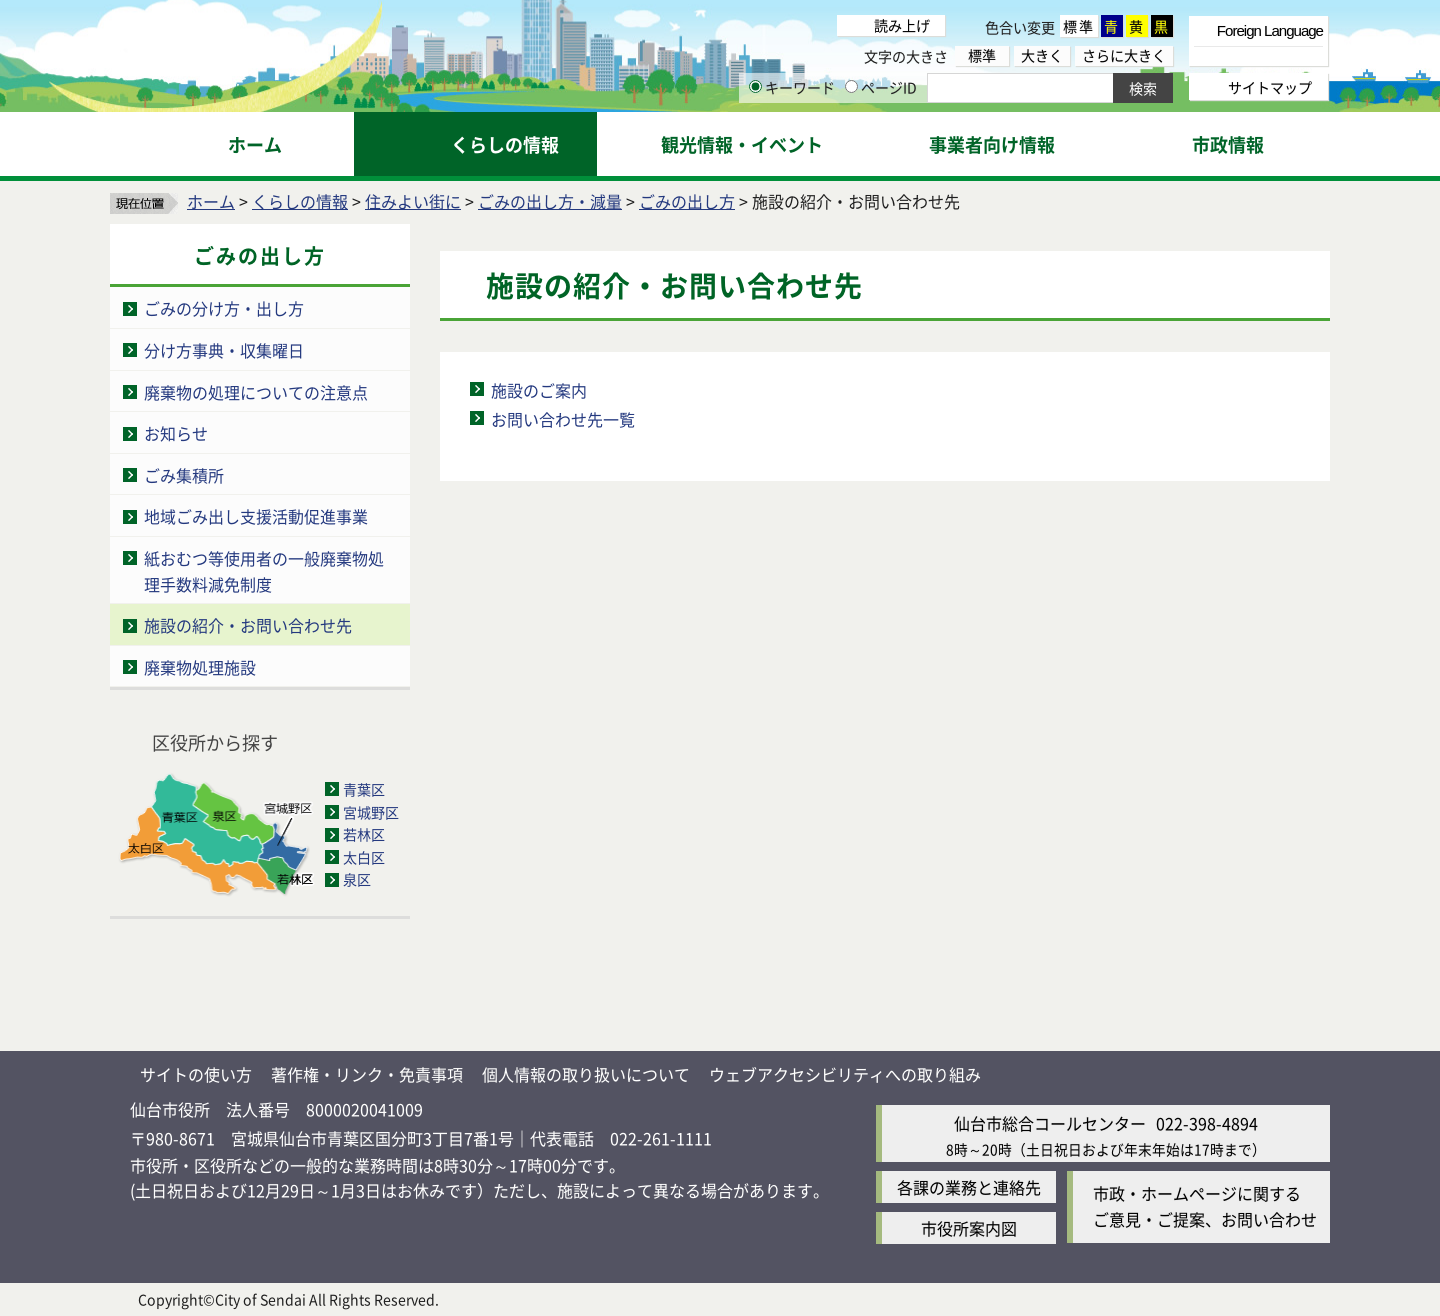 The height and width of the screenshot is (1316, 1440). I want to click on 太白区, so click(364, 857).